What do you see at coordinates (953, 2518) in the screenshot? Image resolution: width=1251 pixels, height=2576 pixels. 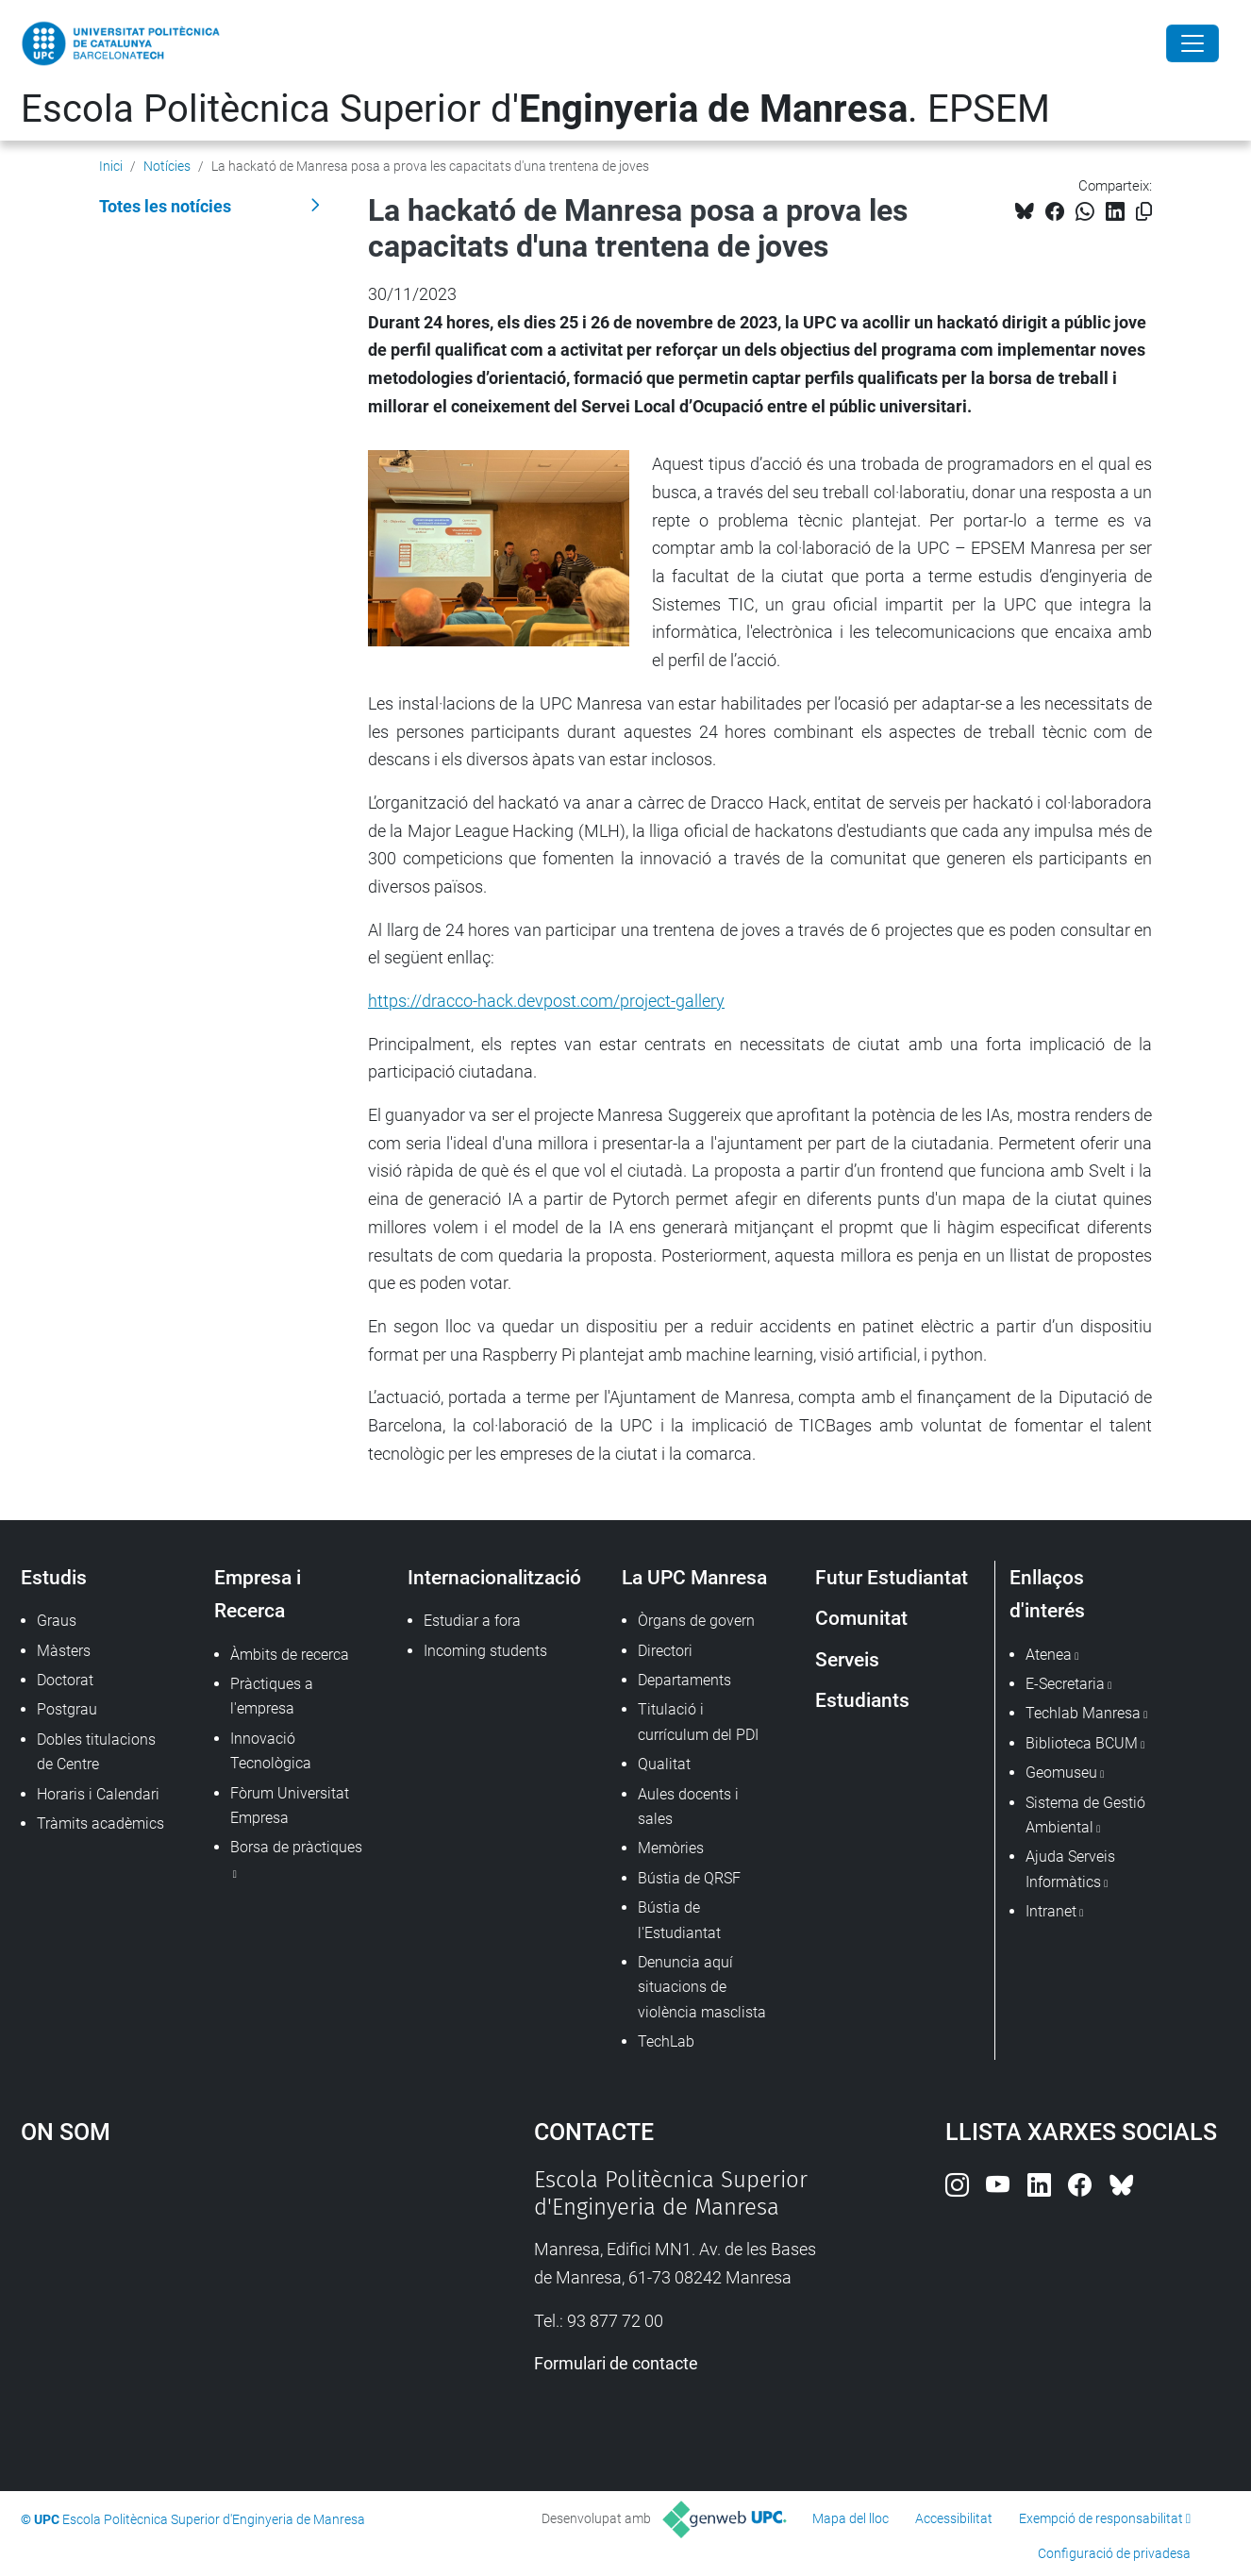 I see `Accessibilitat` at bounding box center [953, 2518].